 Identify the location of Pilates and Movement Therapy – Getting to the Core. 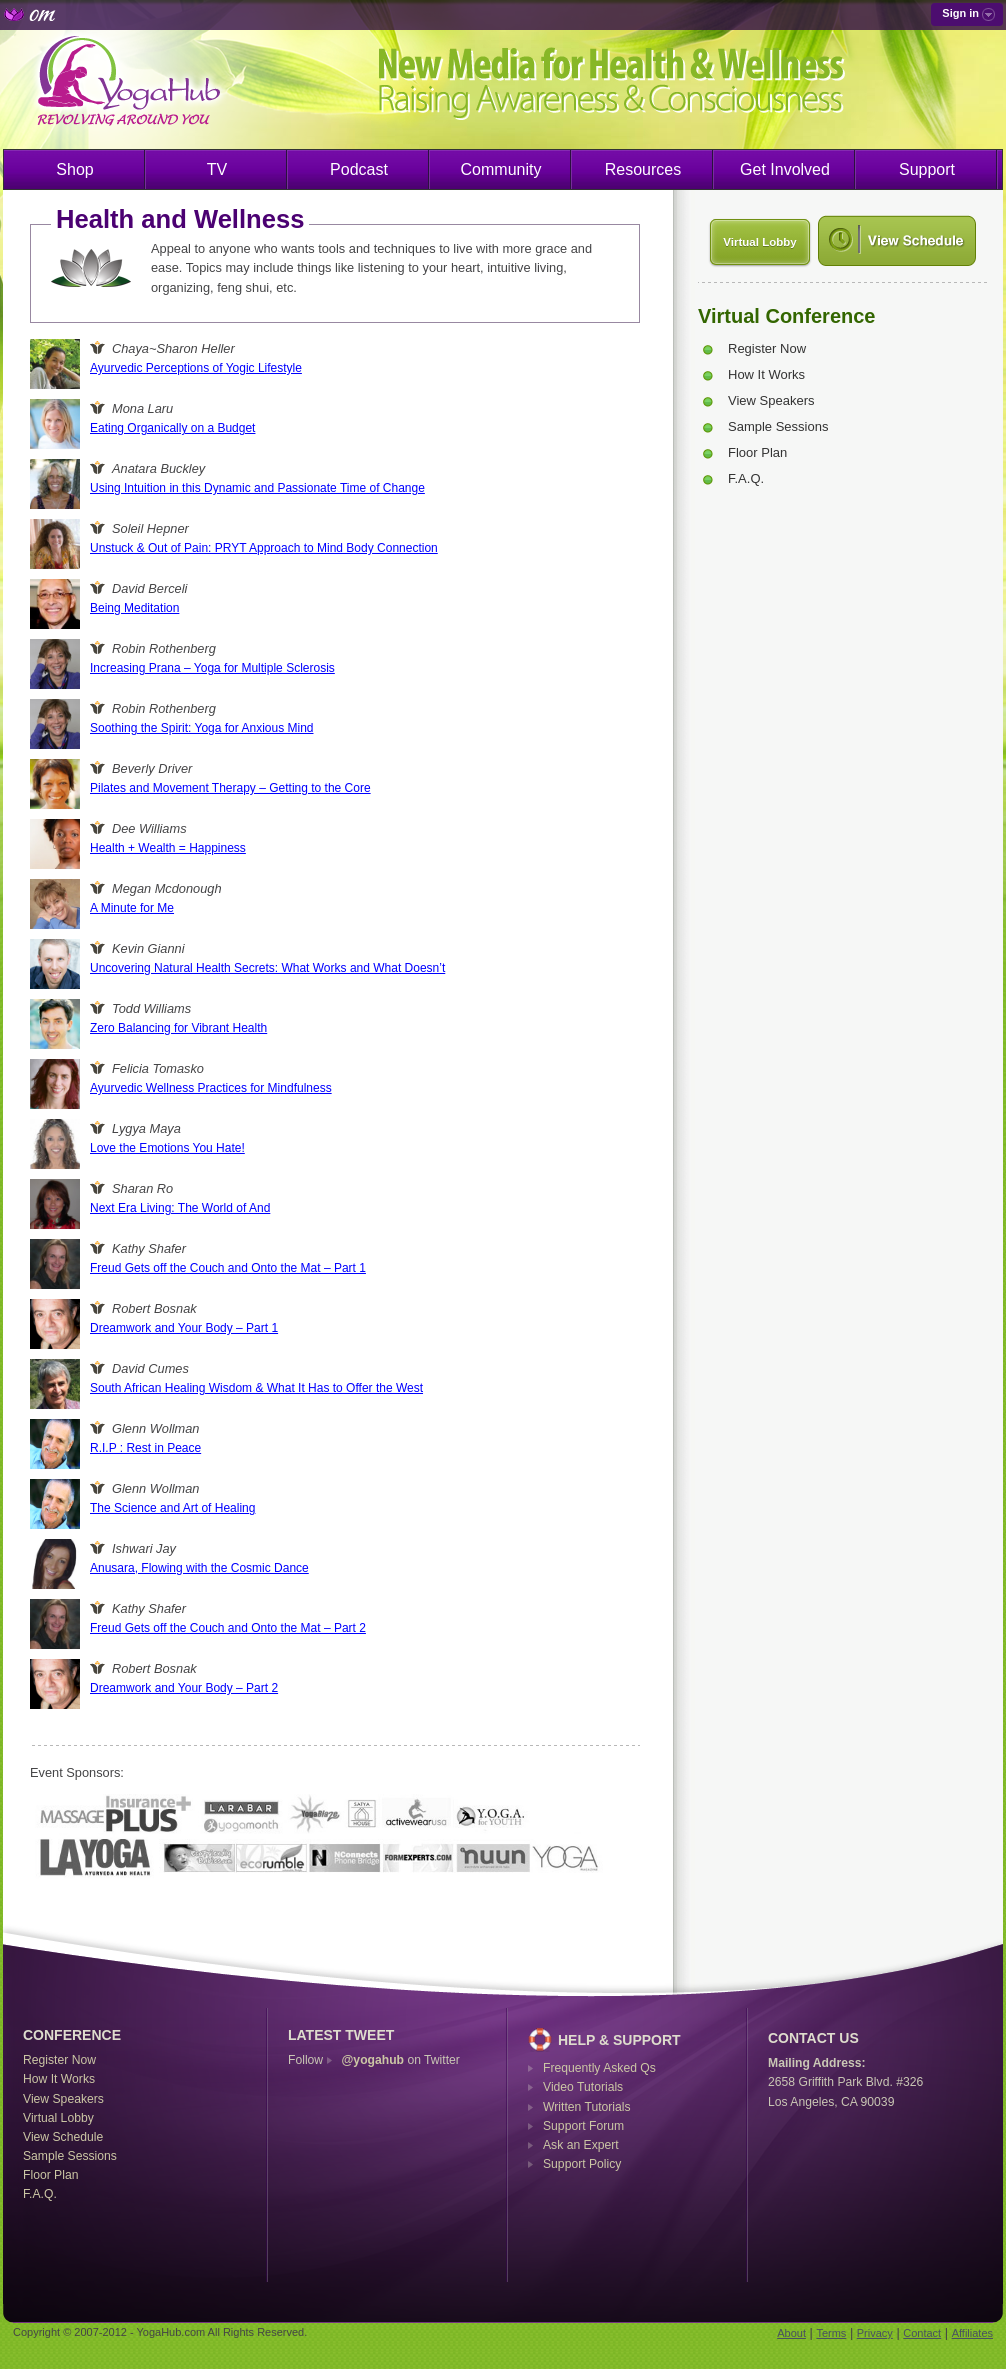
(230, 788).